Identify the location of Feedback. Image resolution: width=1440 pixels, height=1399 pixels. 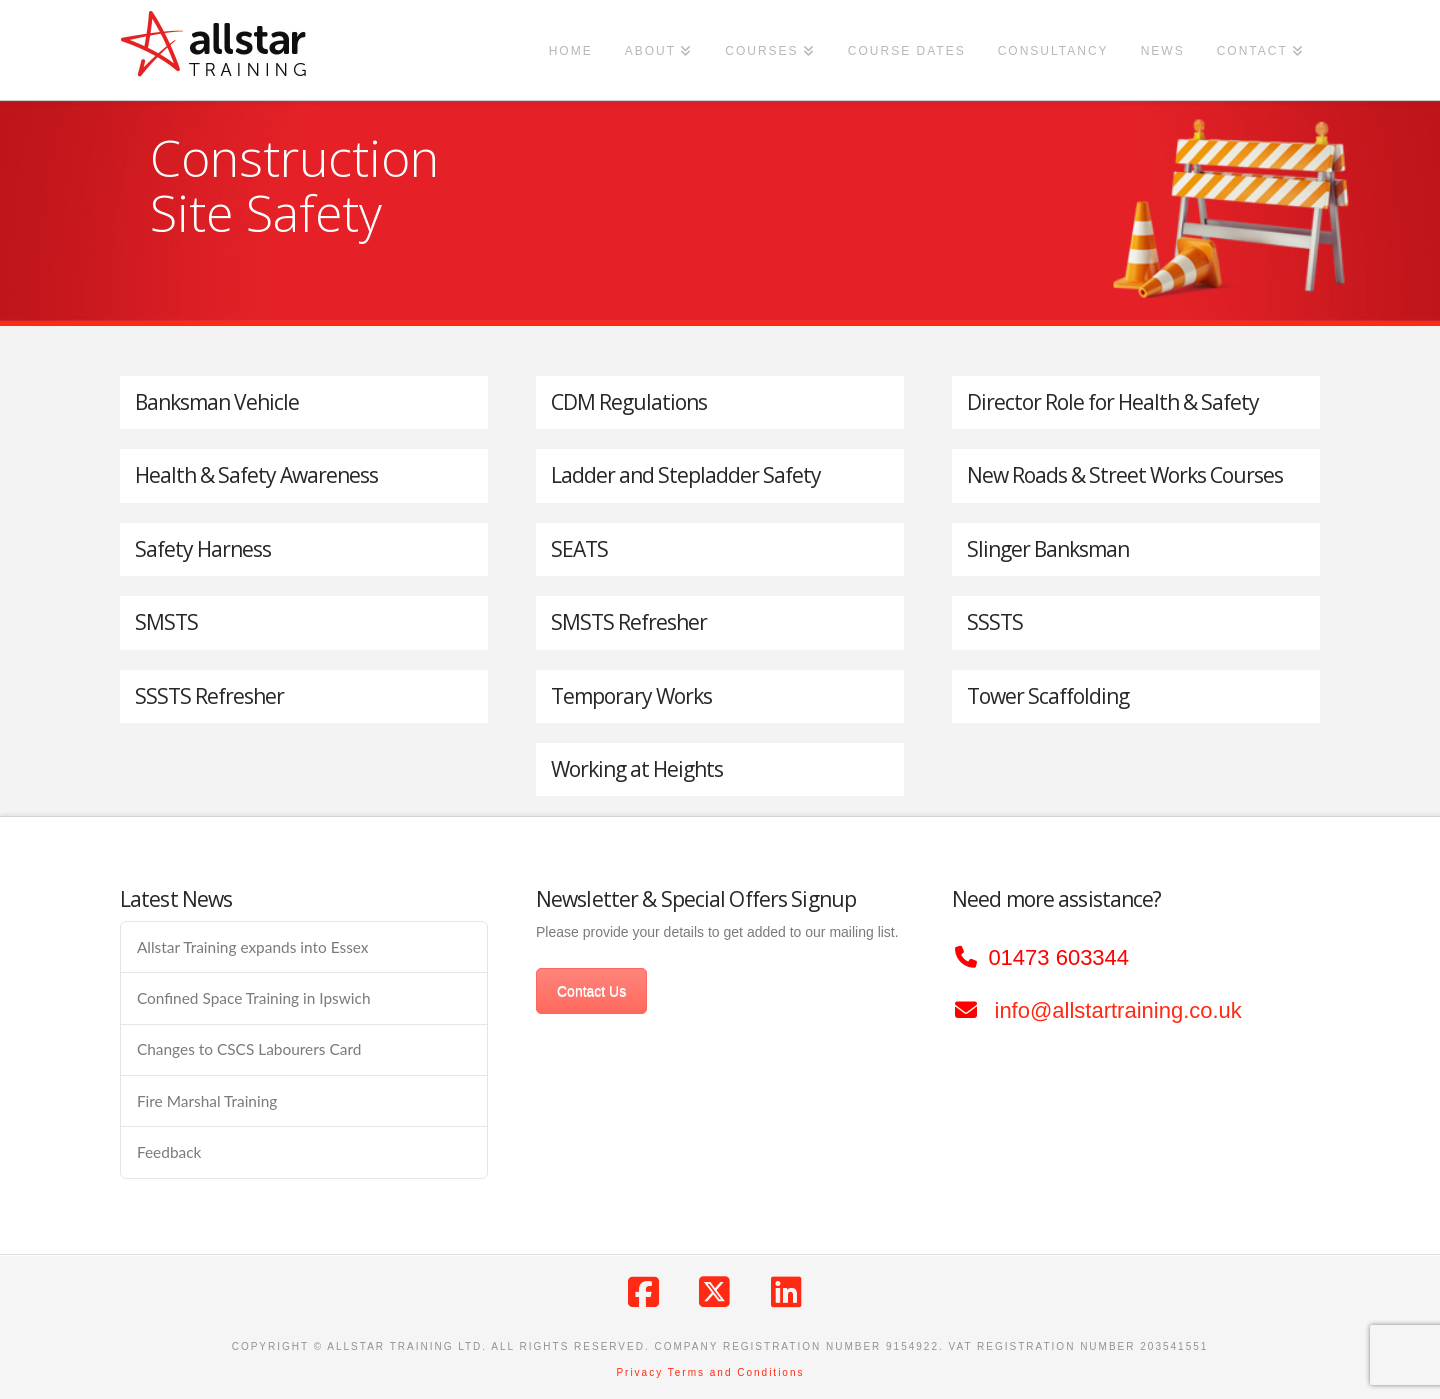
(169, 1152).